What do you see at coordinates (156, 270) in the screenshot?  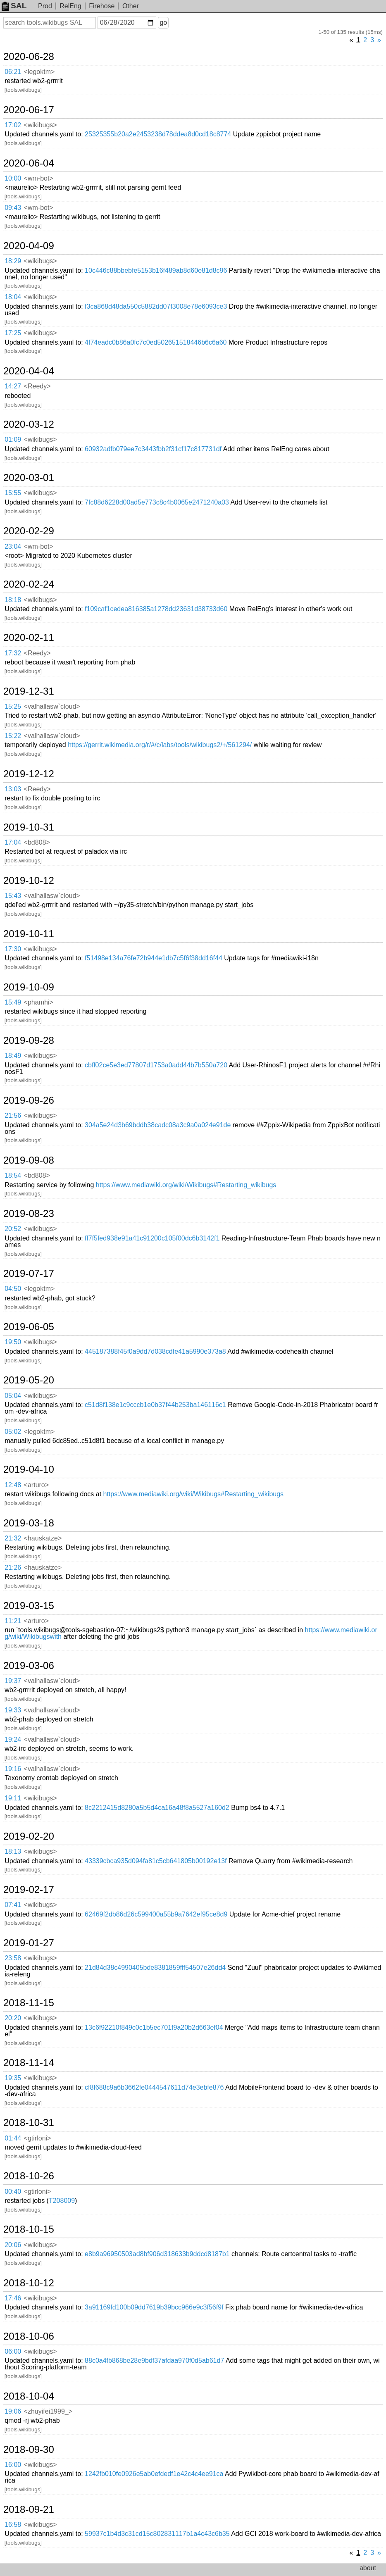 I see `10c446c88bbebfe5153b16f489ab8d60e81d8c96` at bounding box center [156, 270].